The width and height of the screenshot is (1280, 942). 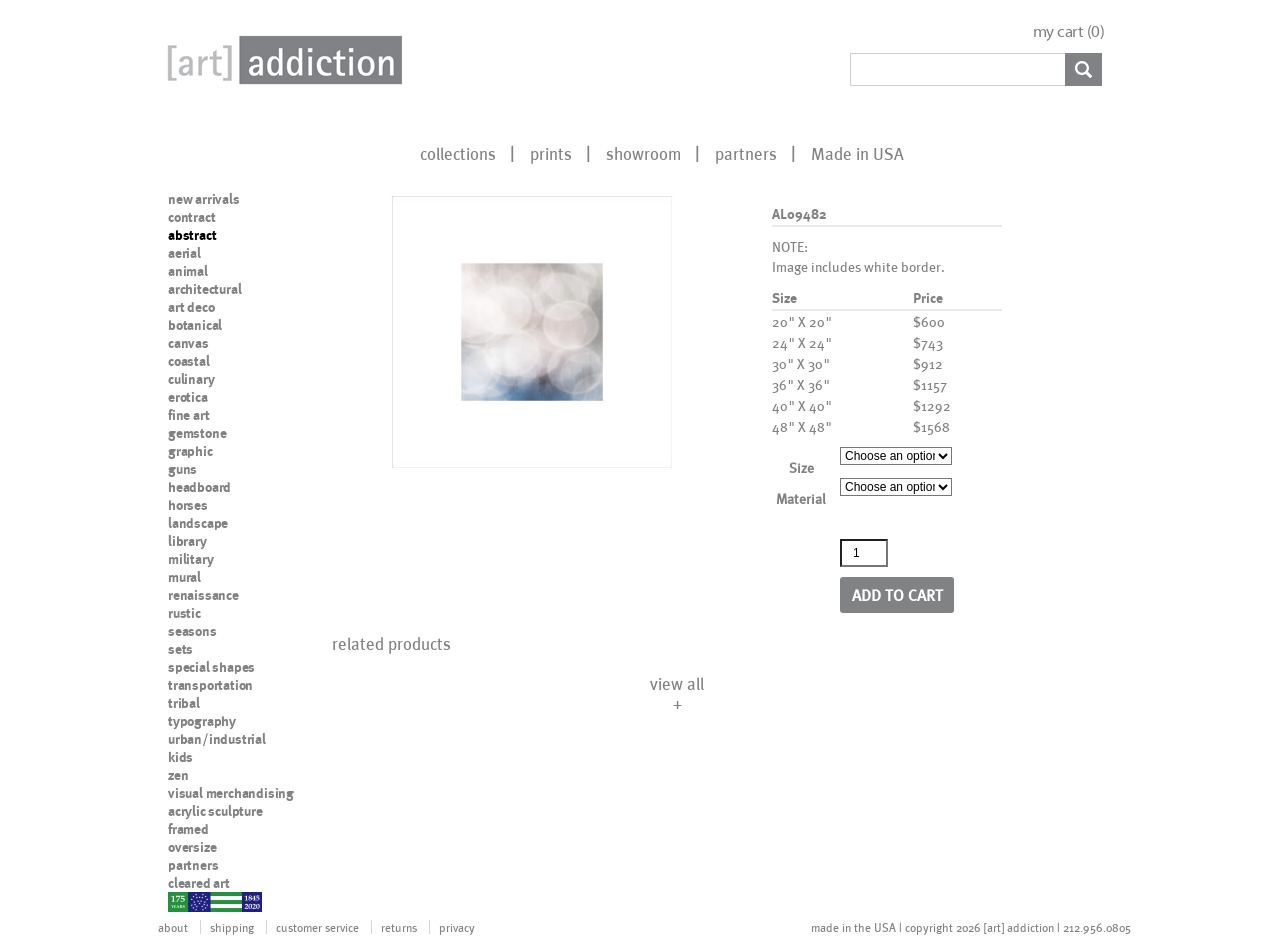 What do you see at coordinates (1069, 31) in the screenshot?
I see `my cart ()` at bounding box center [1069, 31].